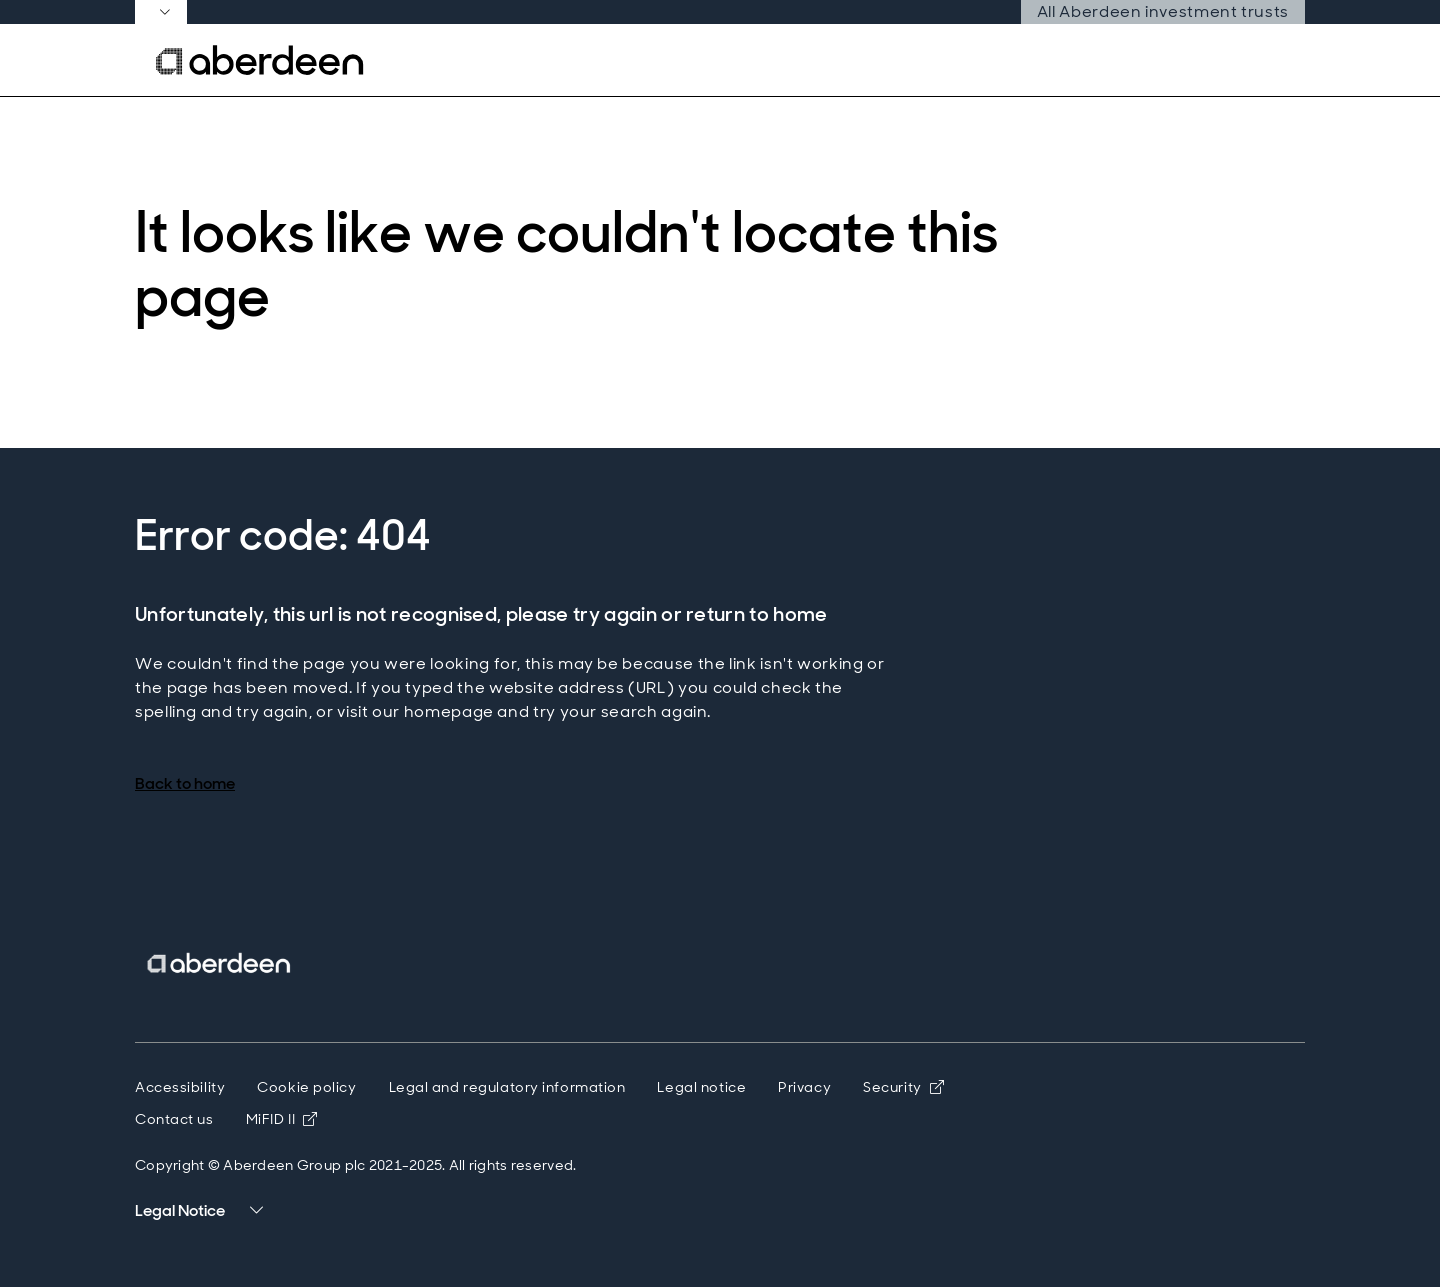  What do you see at coordinates (507, 1087) in the screenshot?
I see `Legal and regulatory information` at bounding box center [507, 1087].